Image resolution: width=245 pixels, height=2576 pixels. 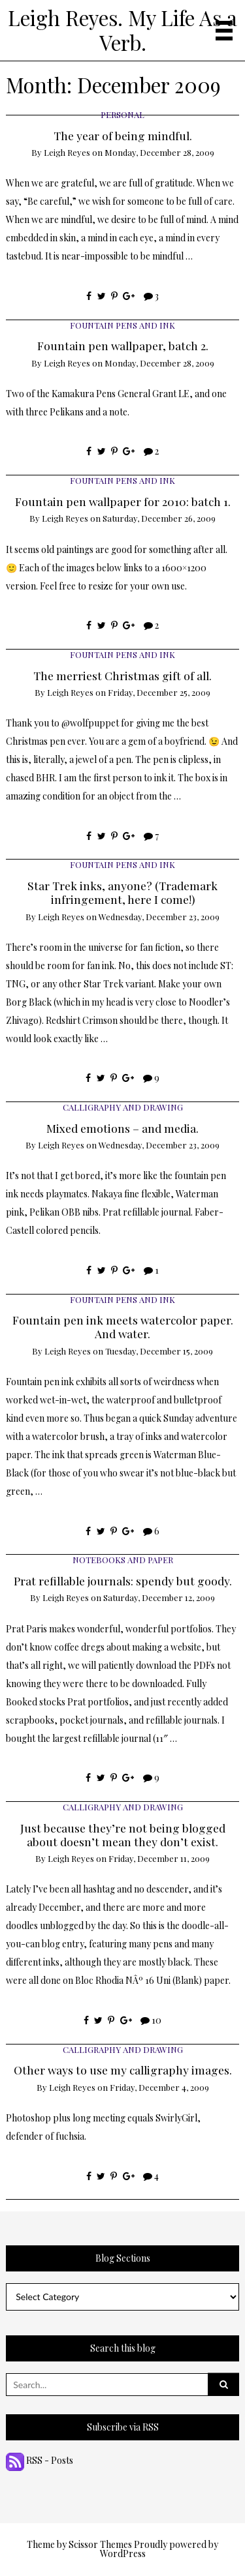 I want to click on Just because they’re not being blogged about doesn’t mean they don’t exist., so click(x=122, y=1834).